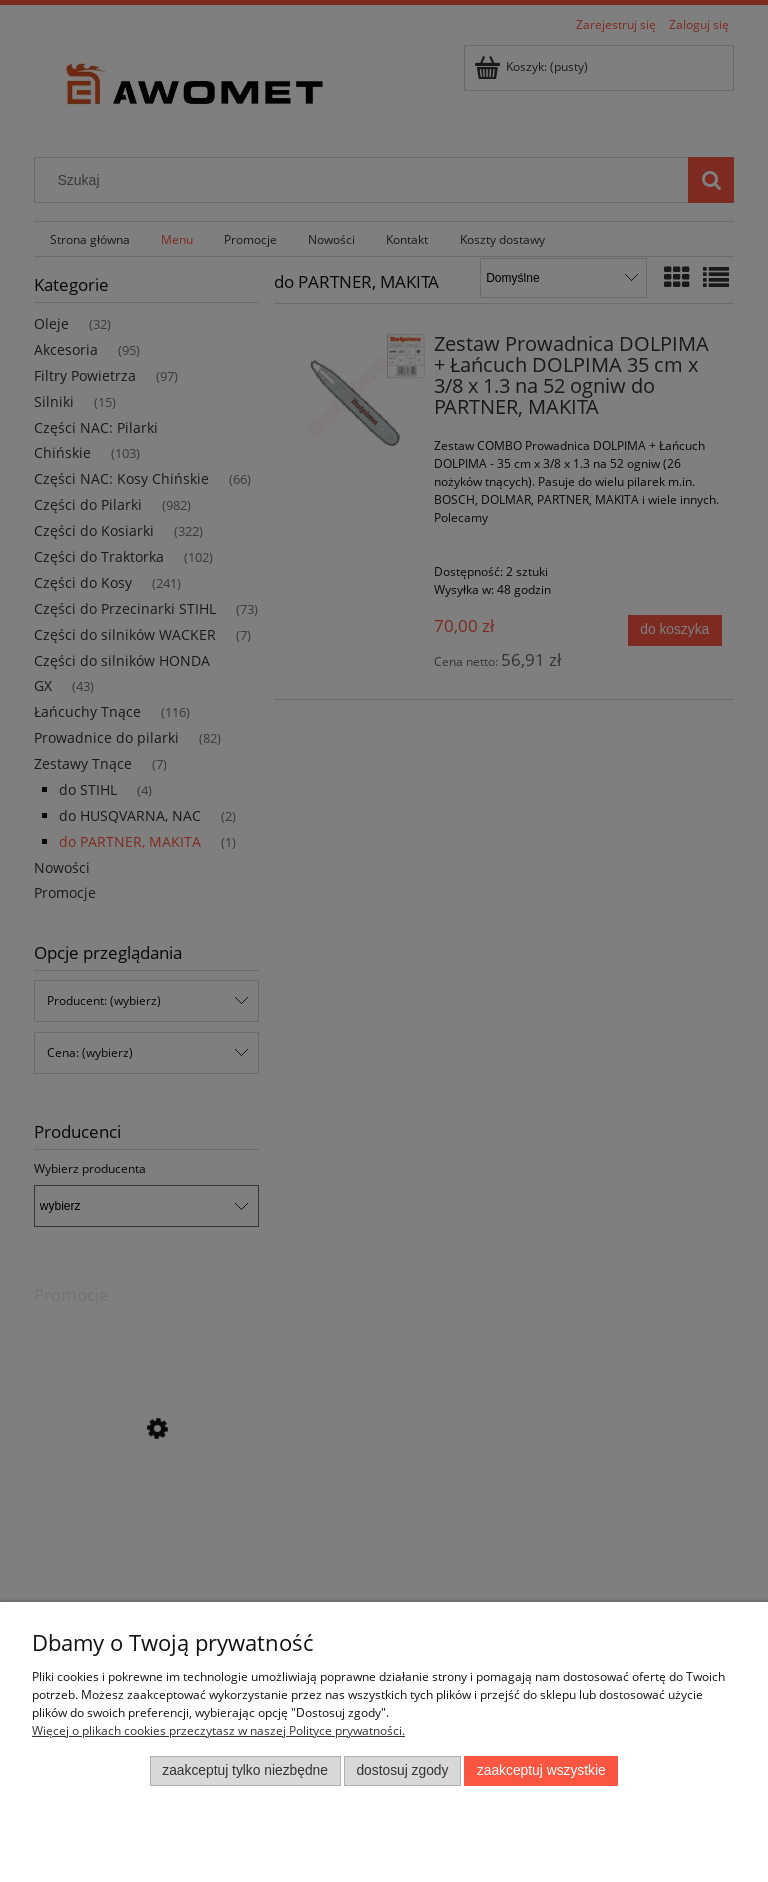 Image resolution: width=768 pixels, height=1882 pixels. I want to click on Zaakceptuj wszystkie, so click(541, 1770).